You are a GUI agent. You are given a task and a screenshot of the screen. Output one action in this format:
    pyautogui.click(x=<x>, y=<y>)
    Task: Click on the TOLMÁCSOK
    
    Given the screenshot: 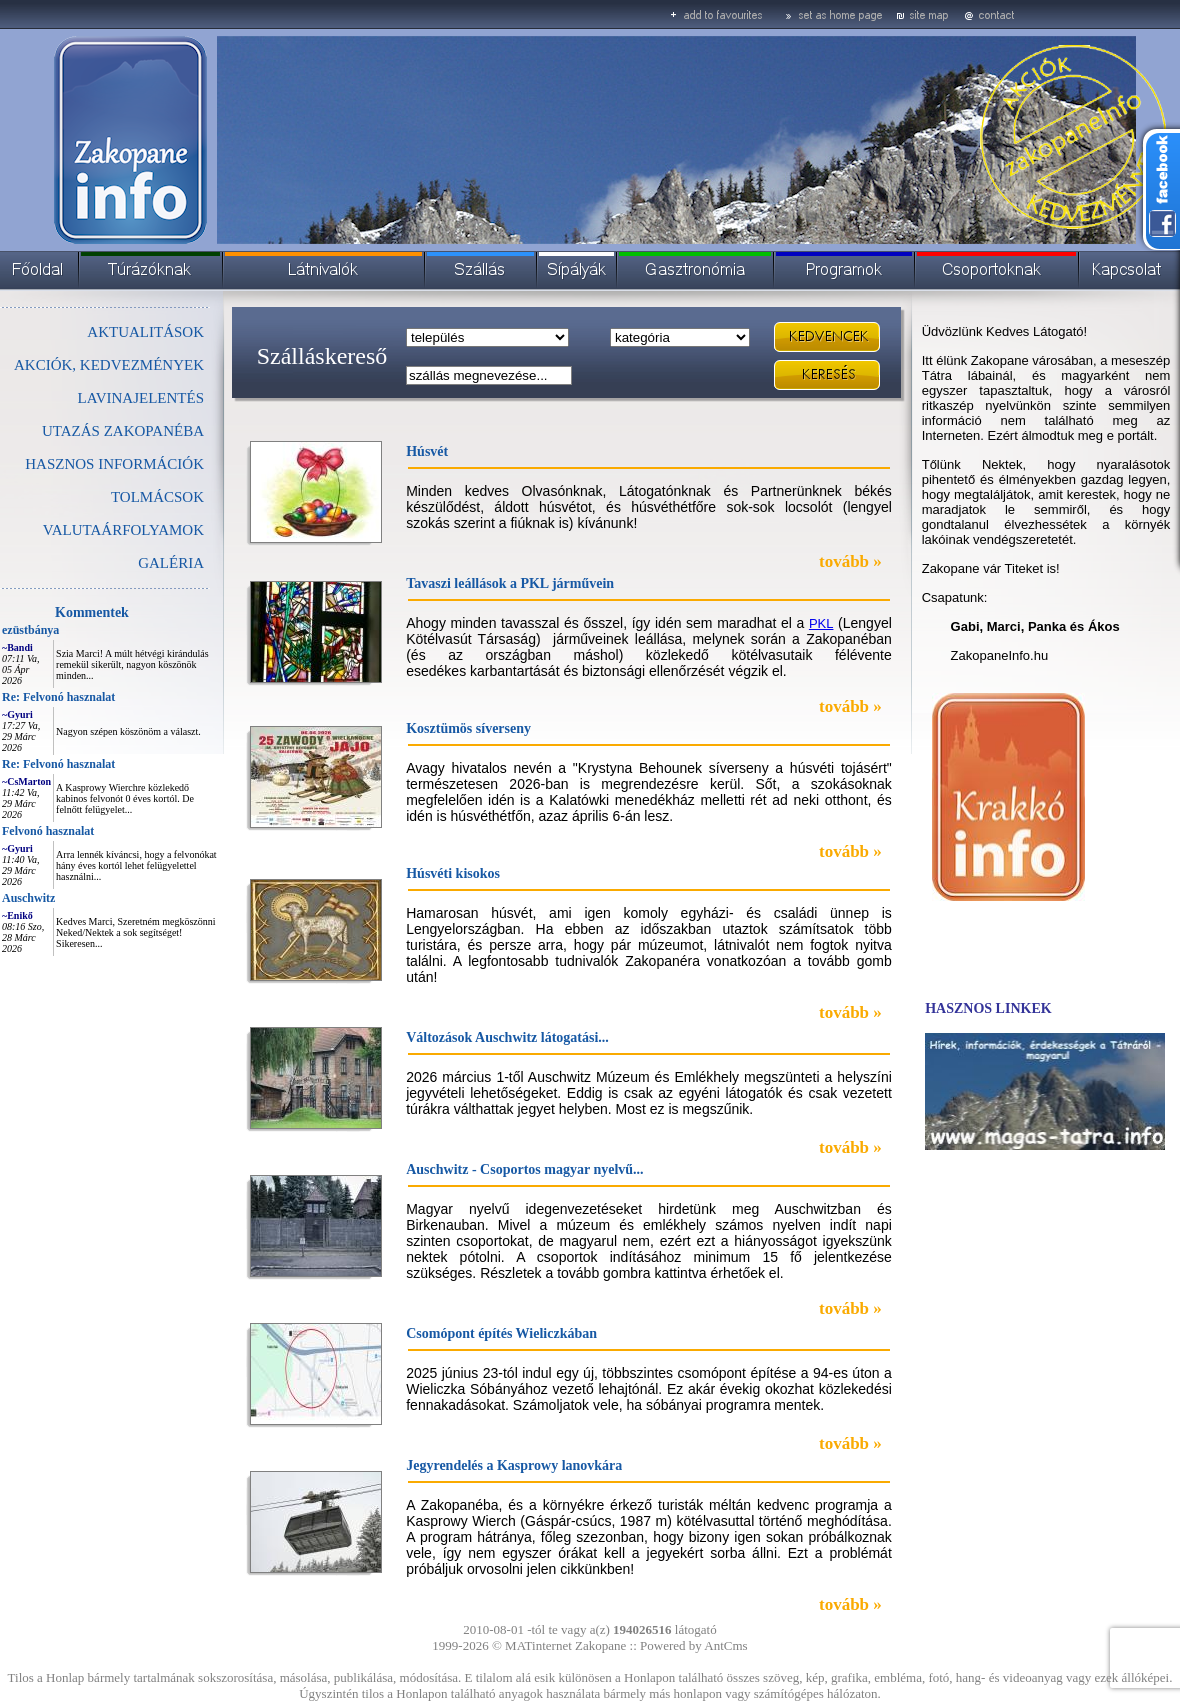 What is the action you would take?
    pyautogui.click(x=157, y=497)
    